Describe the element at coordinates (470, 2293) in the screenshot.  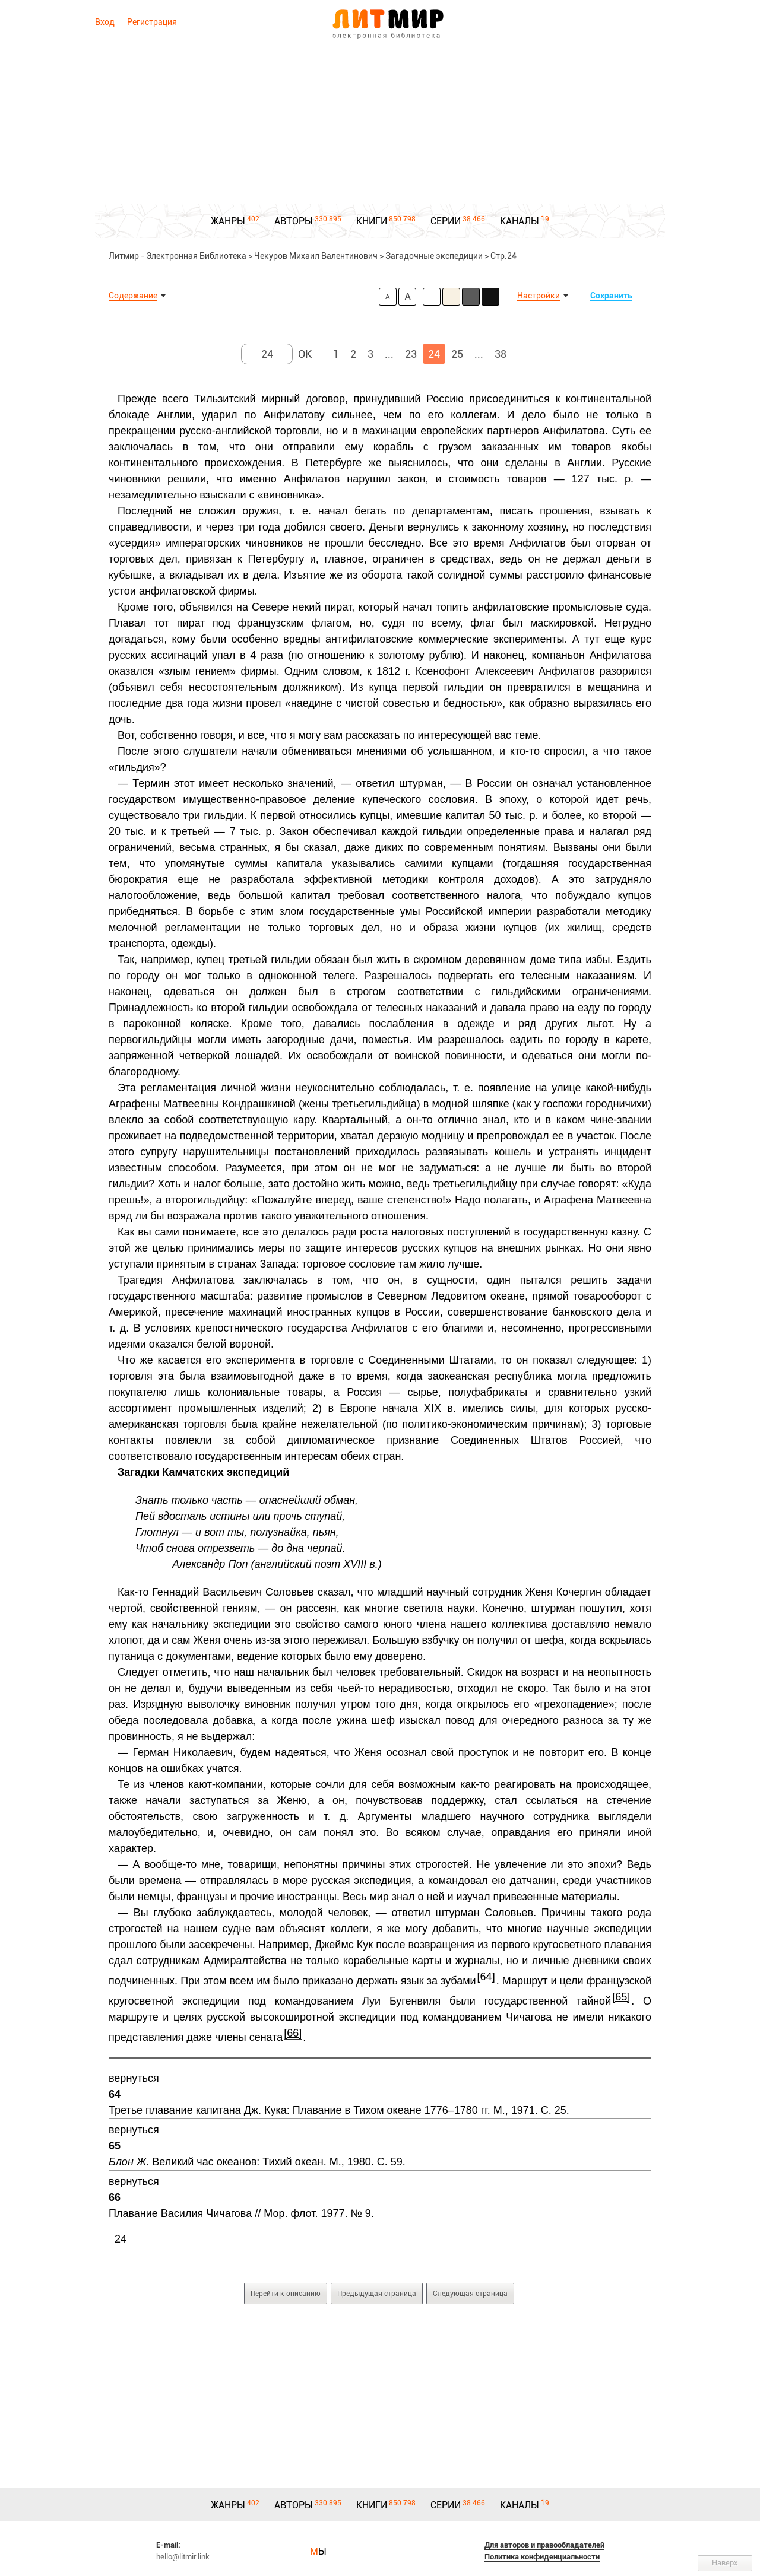
I see `Следующая страница` at that location.